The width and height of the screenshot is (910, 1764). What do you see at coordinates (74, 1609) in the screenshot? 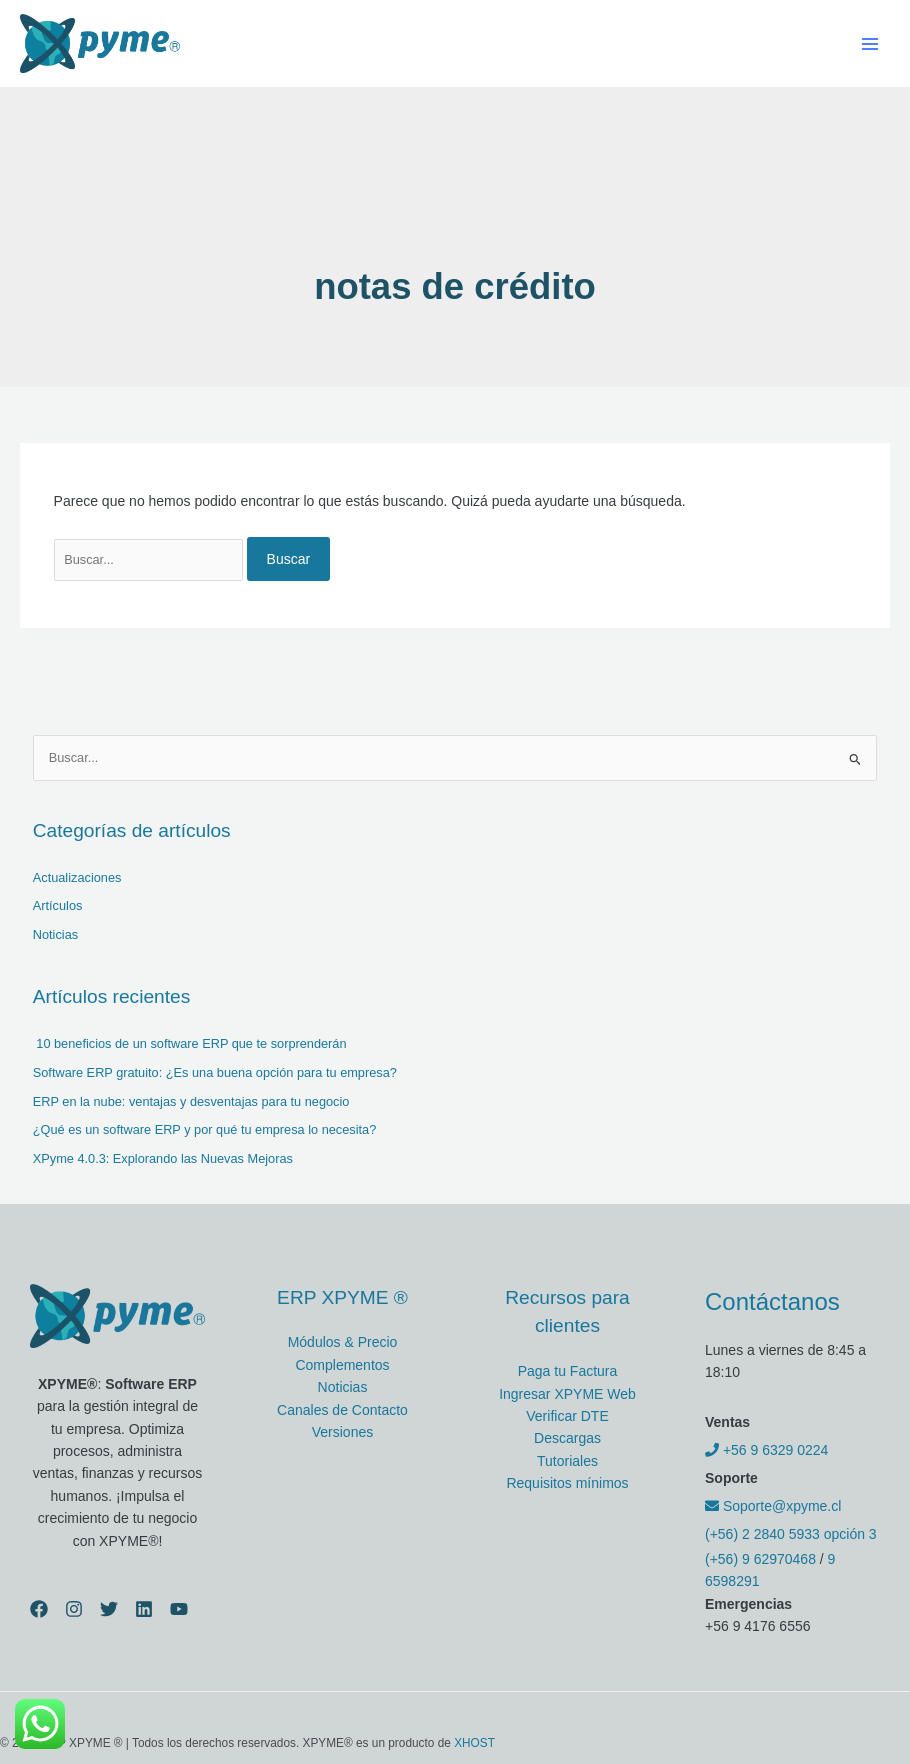
I see `[Instagram]` at bounding box center [74, 1609].